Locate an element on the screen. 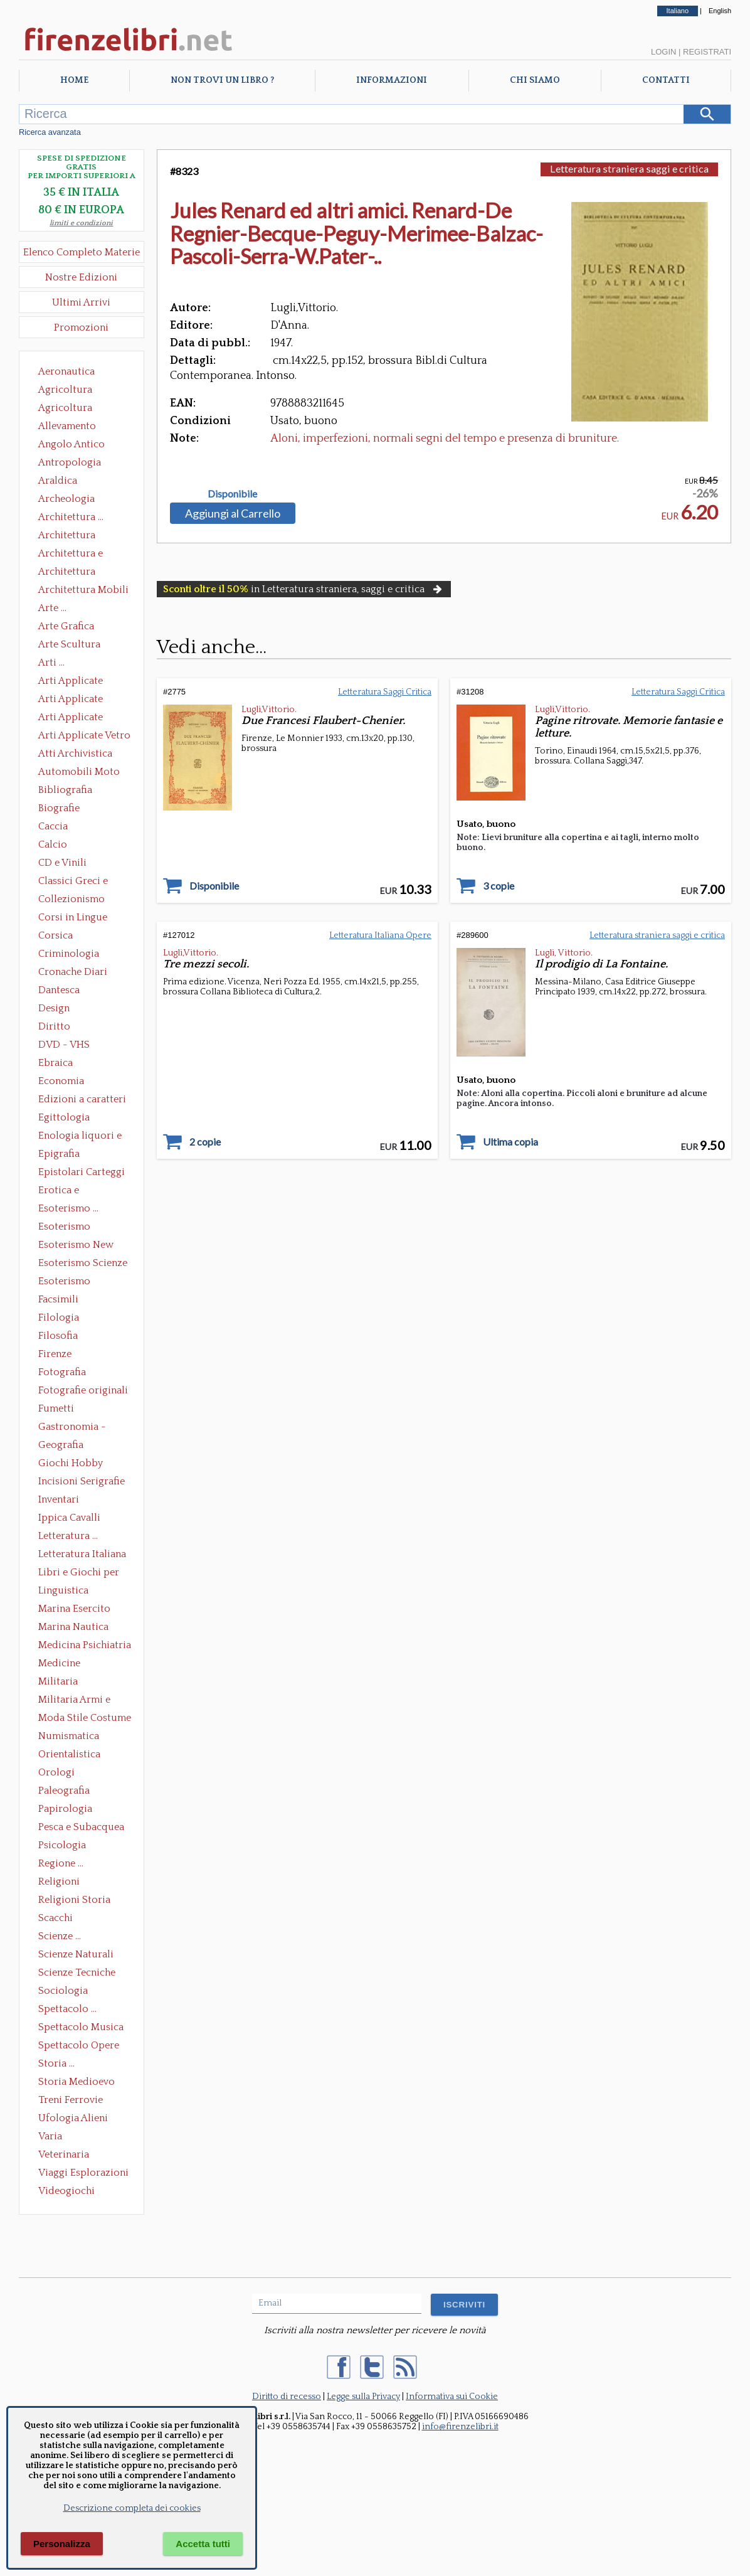  Letteratura Italiana Opere is located at coordinates (82, 1555).